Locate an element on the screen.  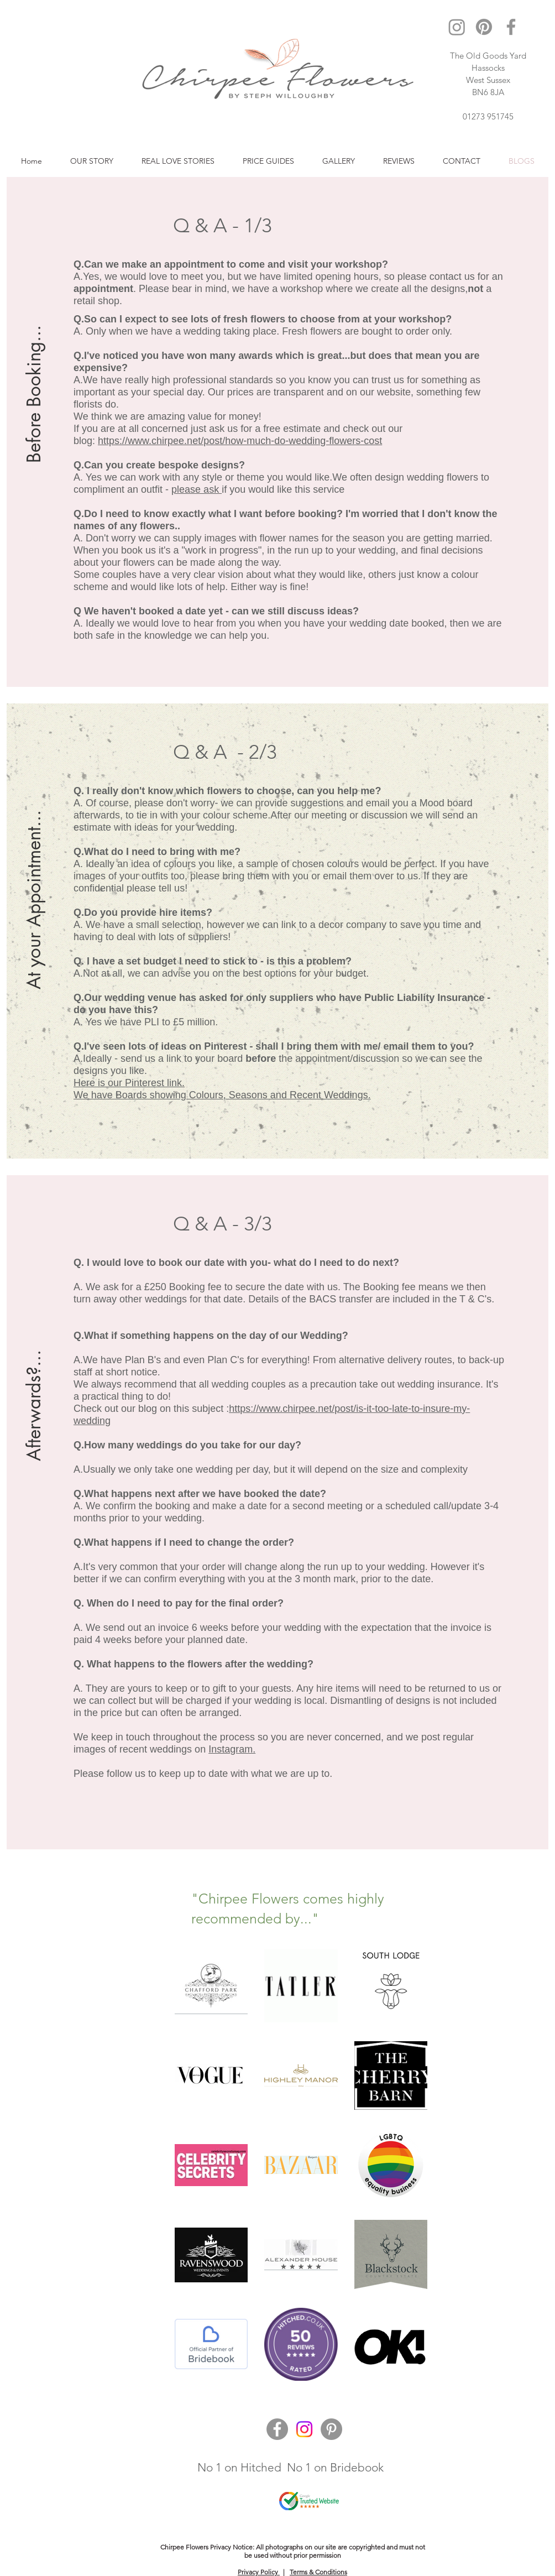
[Afterwards?...] is located at coordinates (35, 1371).